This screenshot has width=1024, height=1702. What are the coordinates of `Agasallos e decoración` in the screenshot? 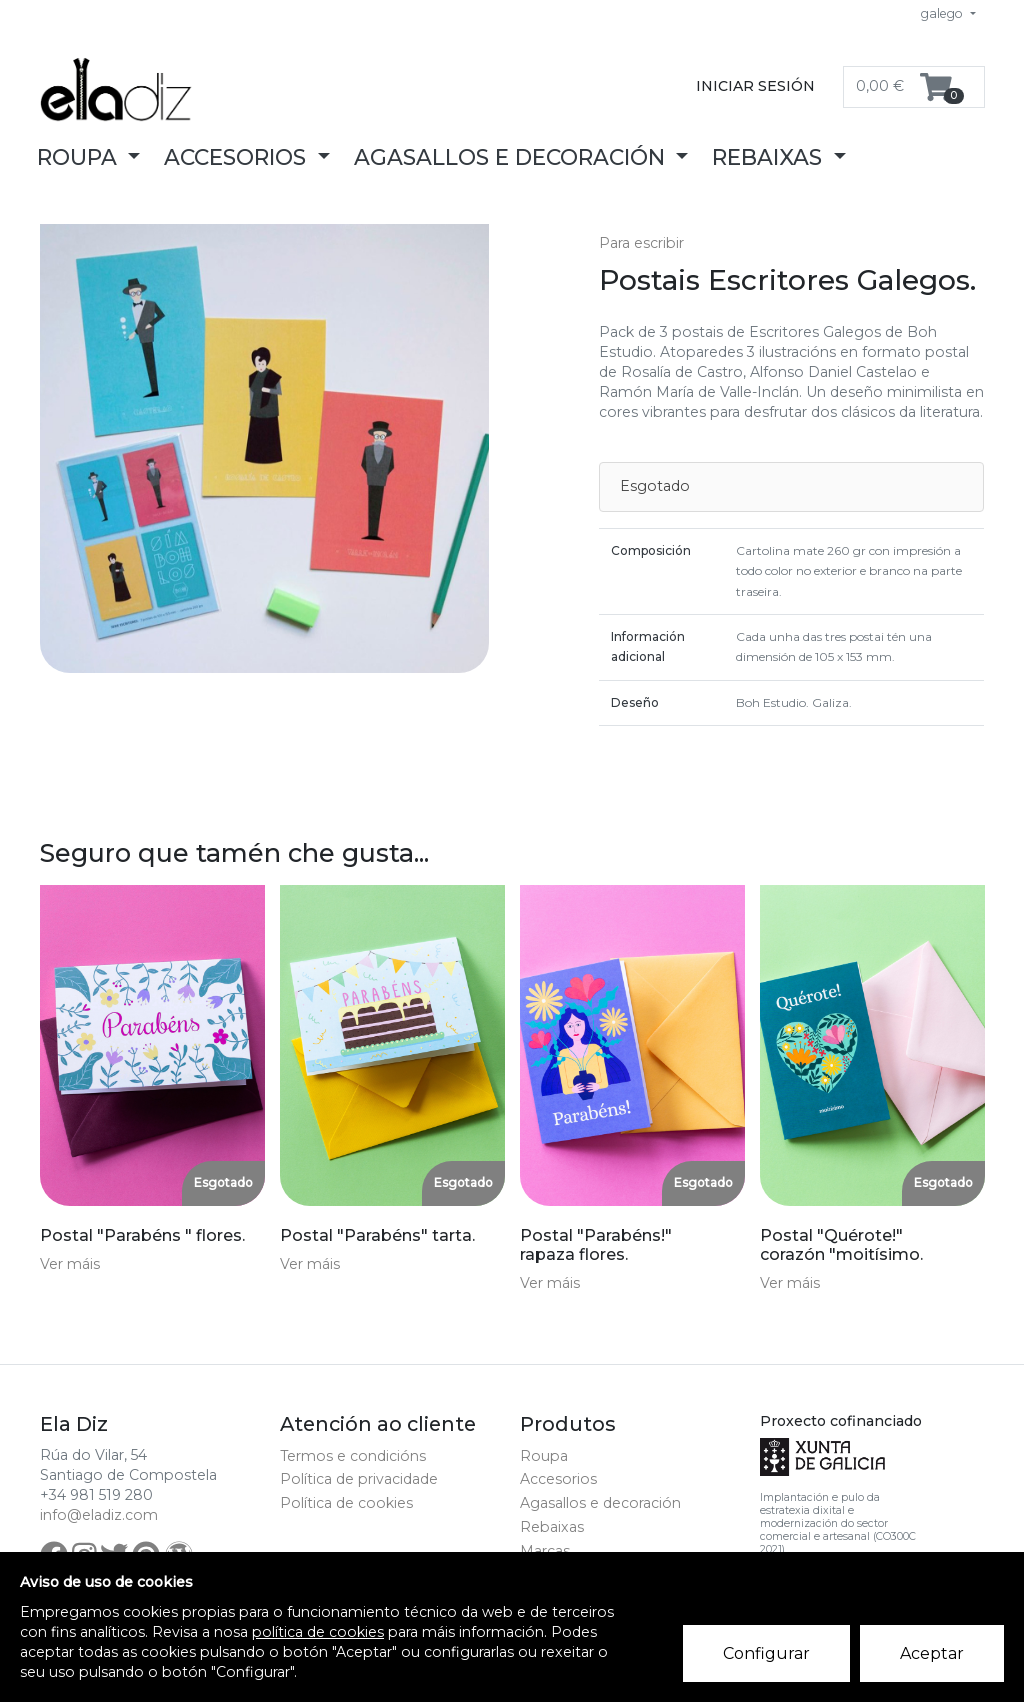 It's located at (600, 1503).